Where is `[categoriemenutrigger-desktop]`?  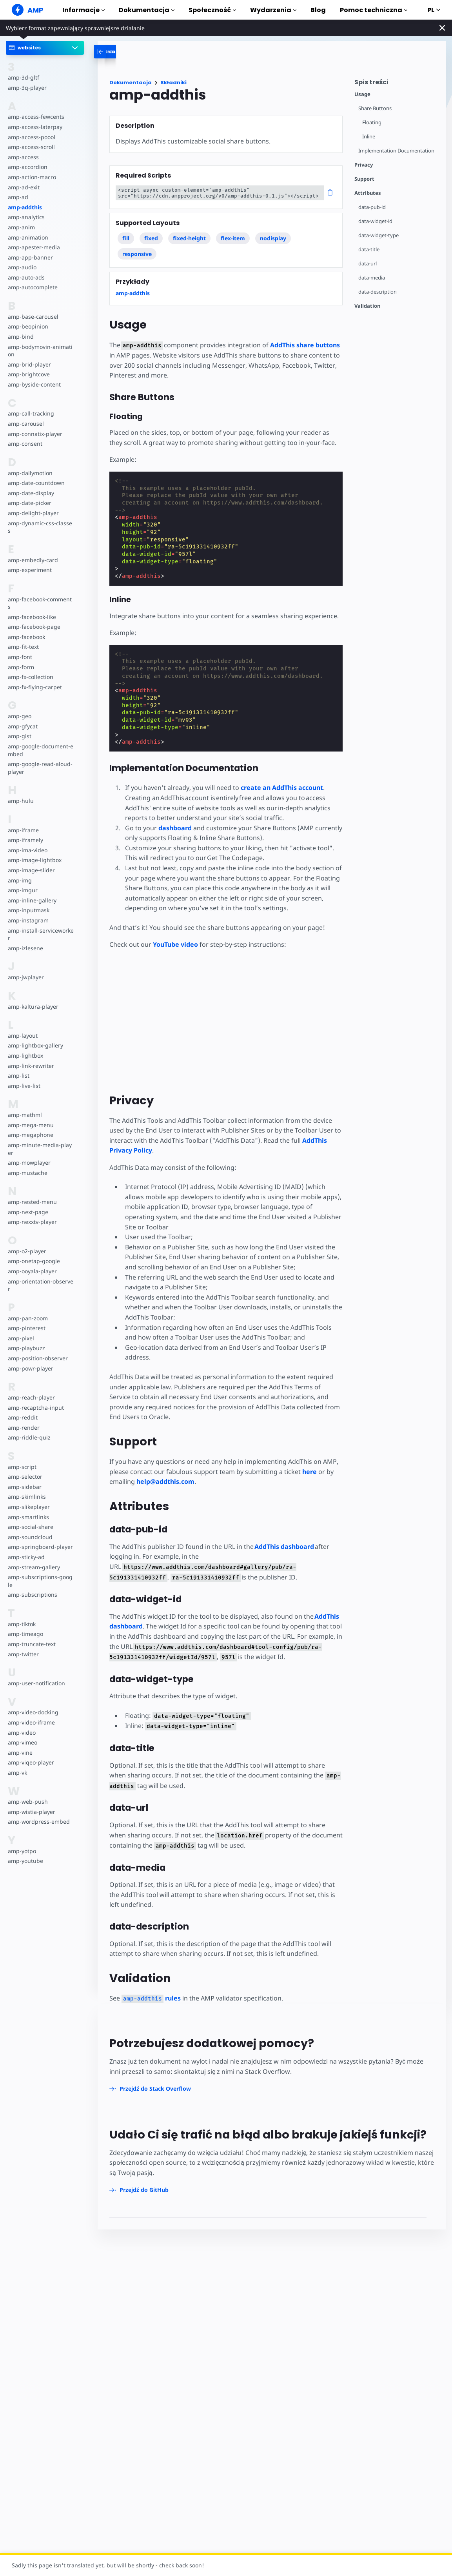 [categoriemenutrigger-desktop] is located at coordinates (132, 51).